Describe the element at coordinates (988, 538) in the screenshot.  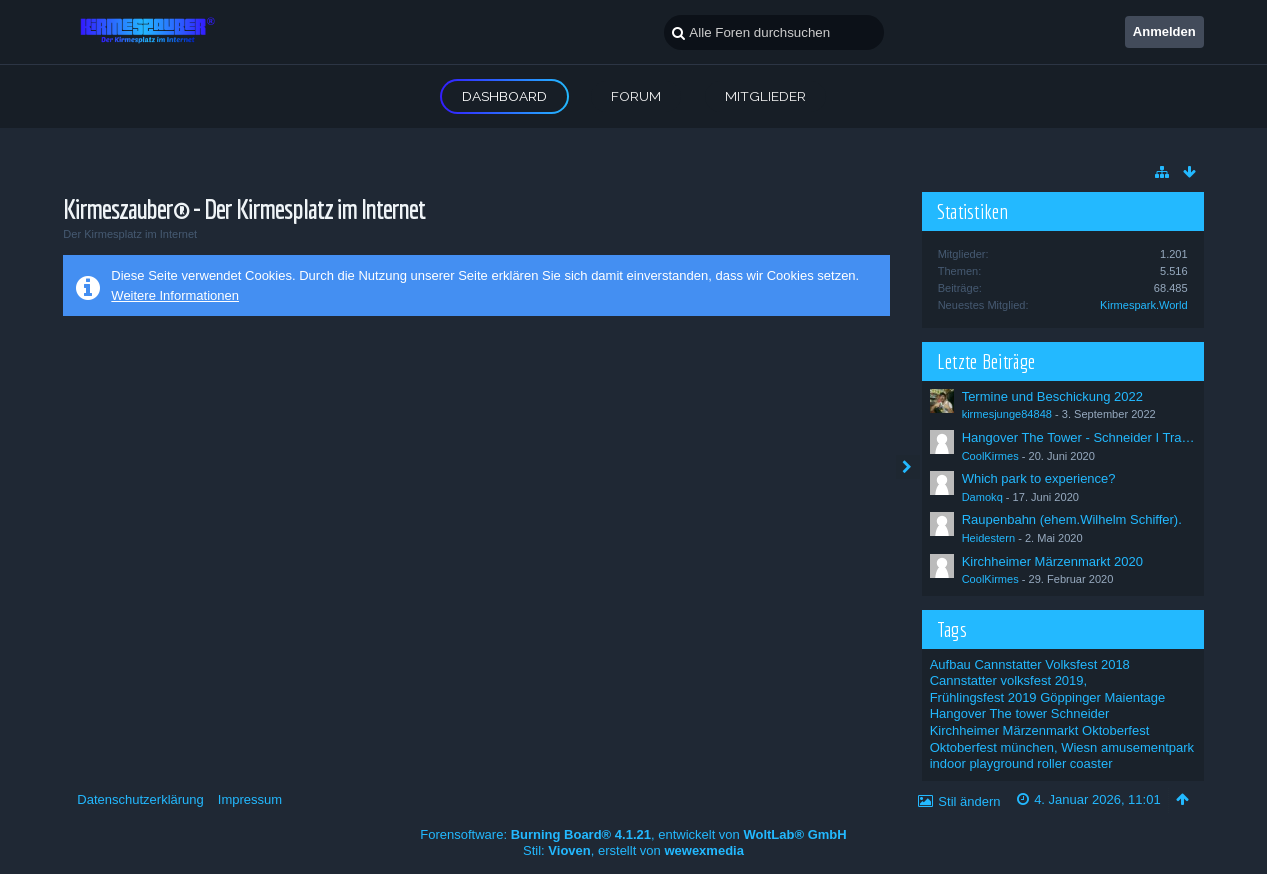
I see `Heidestern` at that location.